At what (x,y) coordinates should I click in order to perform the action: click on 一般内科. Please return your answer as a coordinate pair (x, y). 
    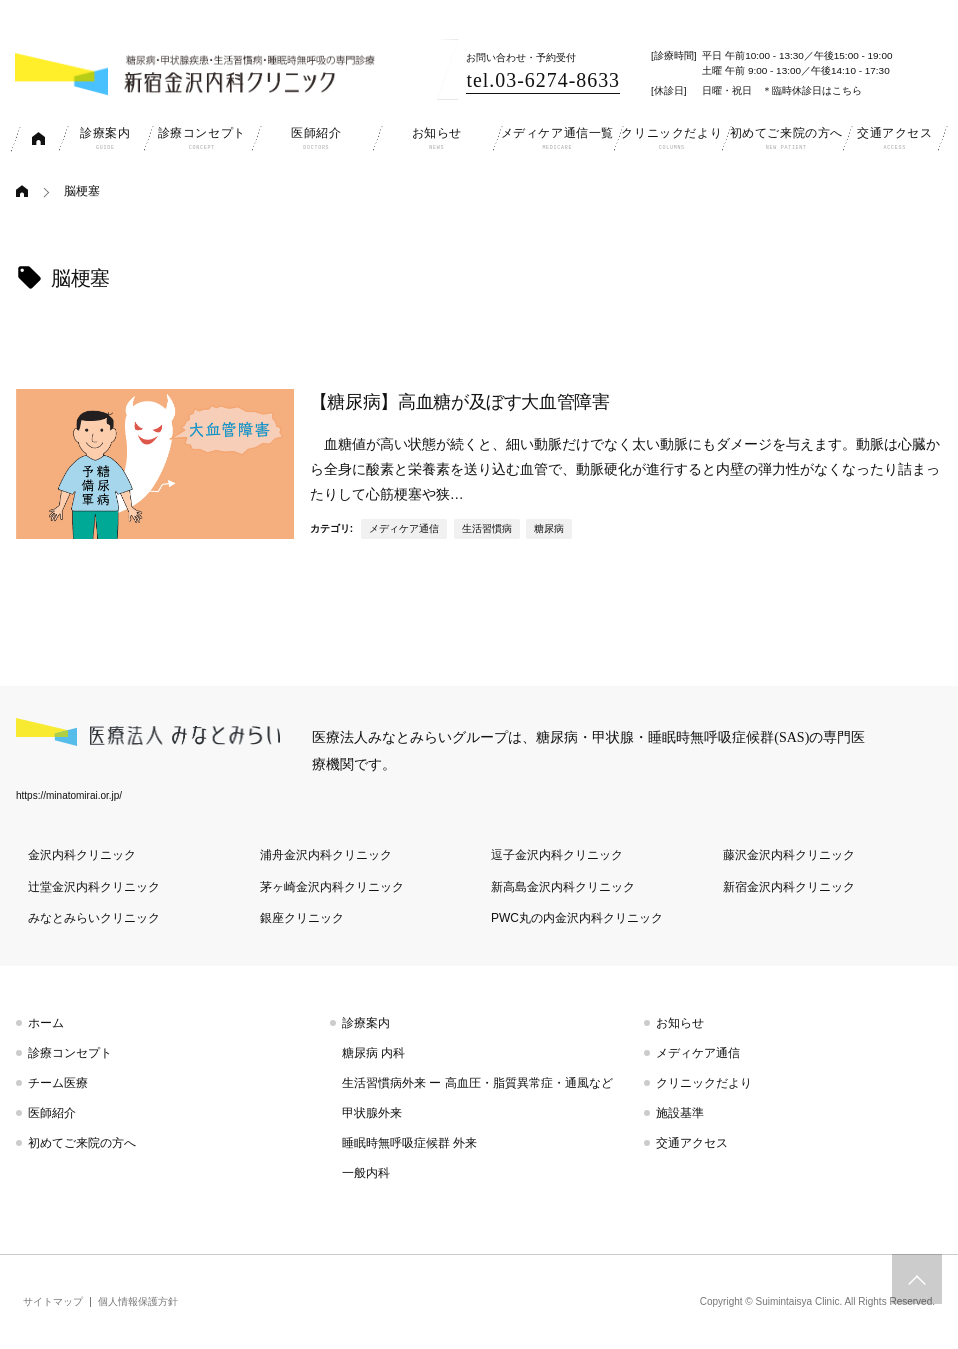
    Looking at the image, I should click on (366, 1173).